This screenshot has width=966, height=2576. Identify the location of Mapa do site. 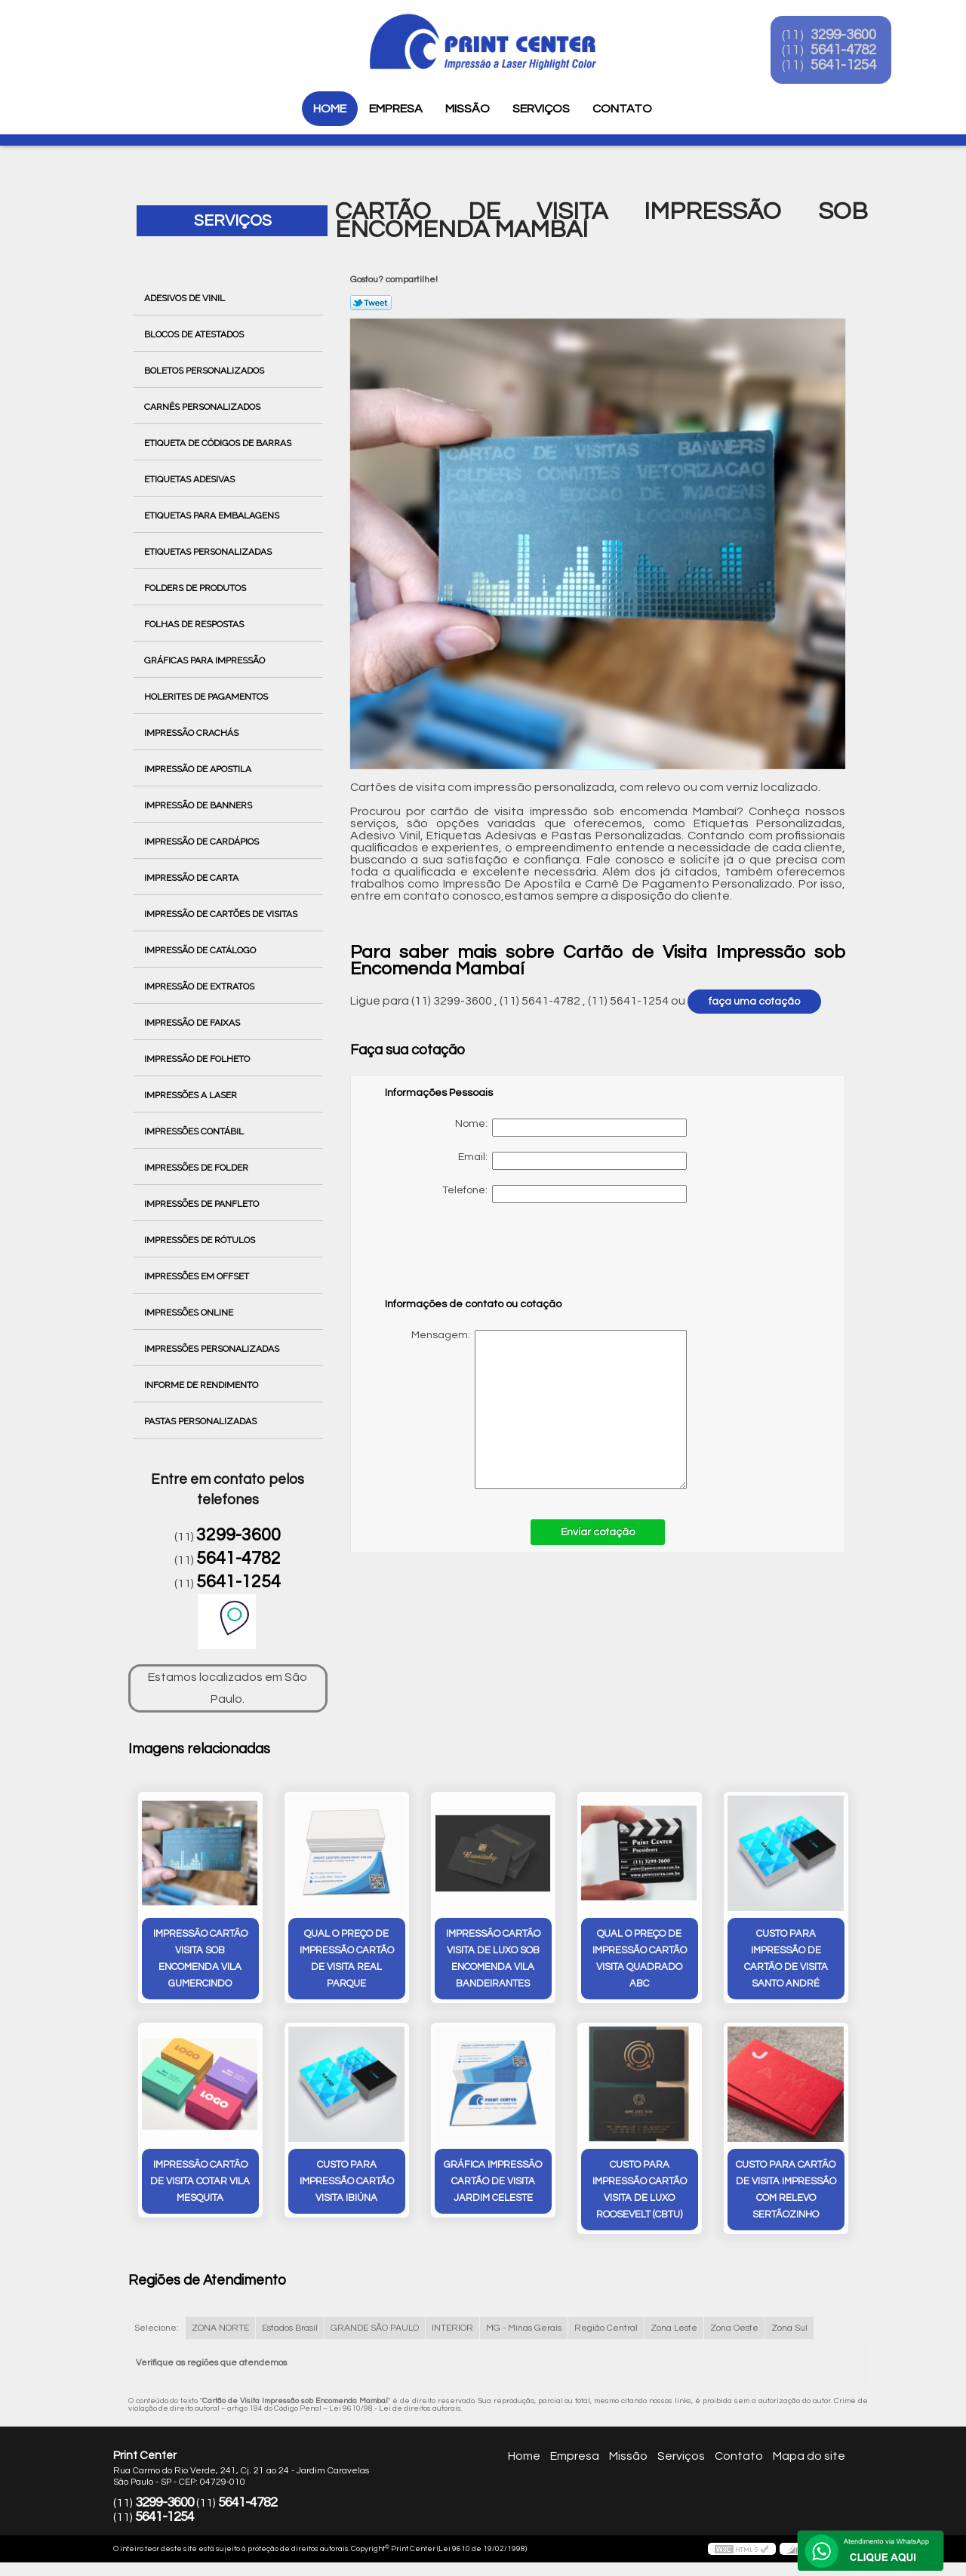
(809, 2457).